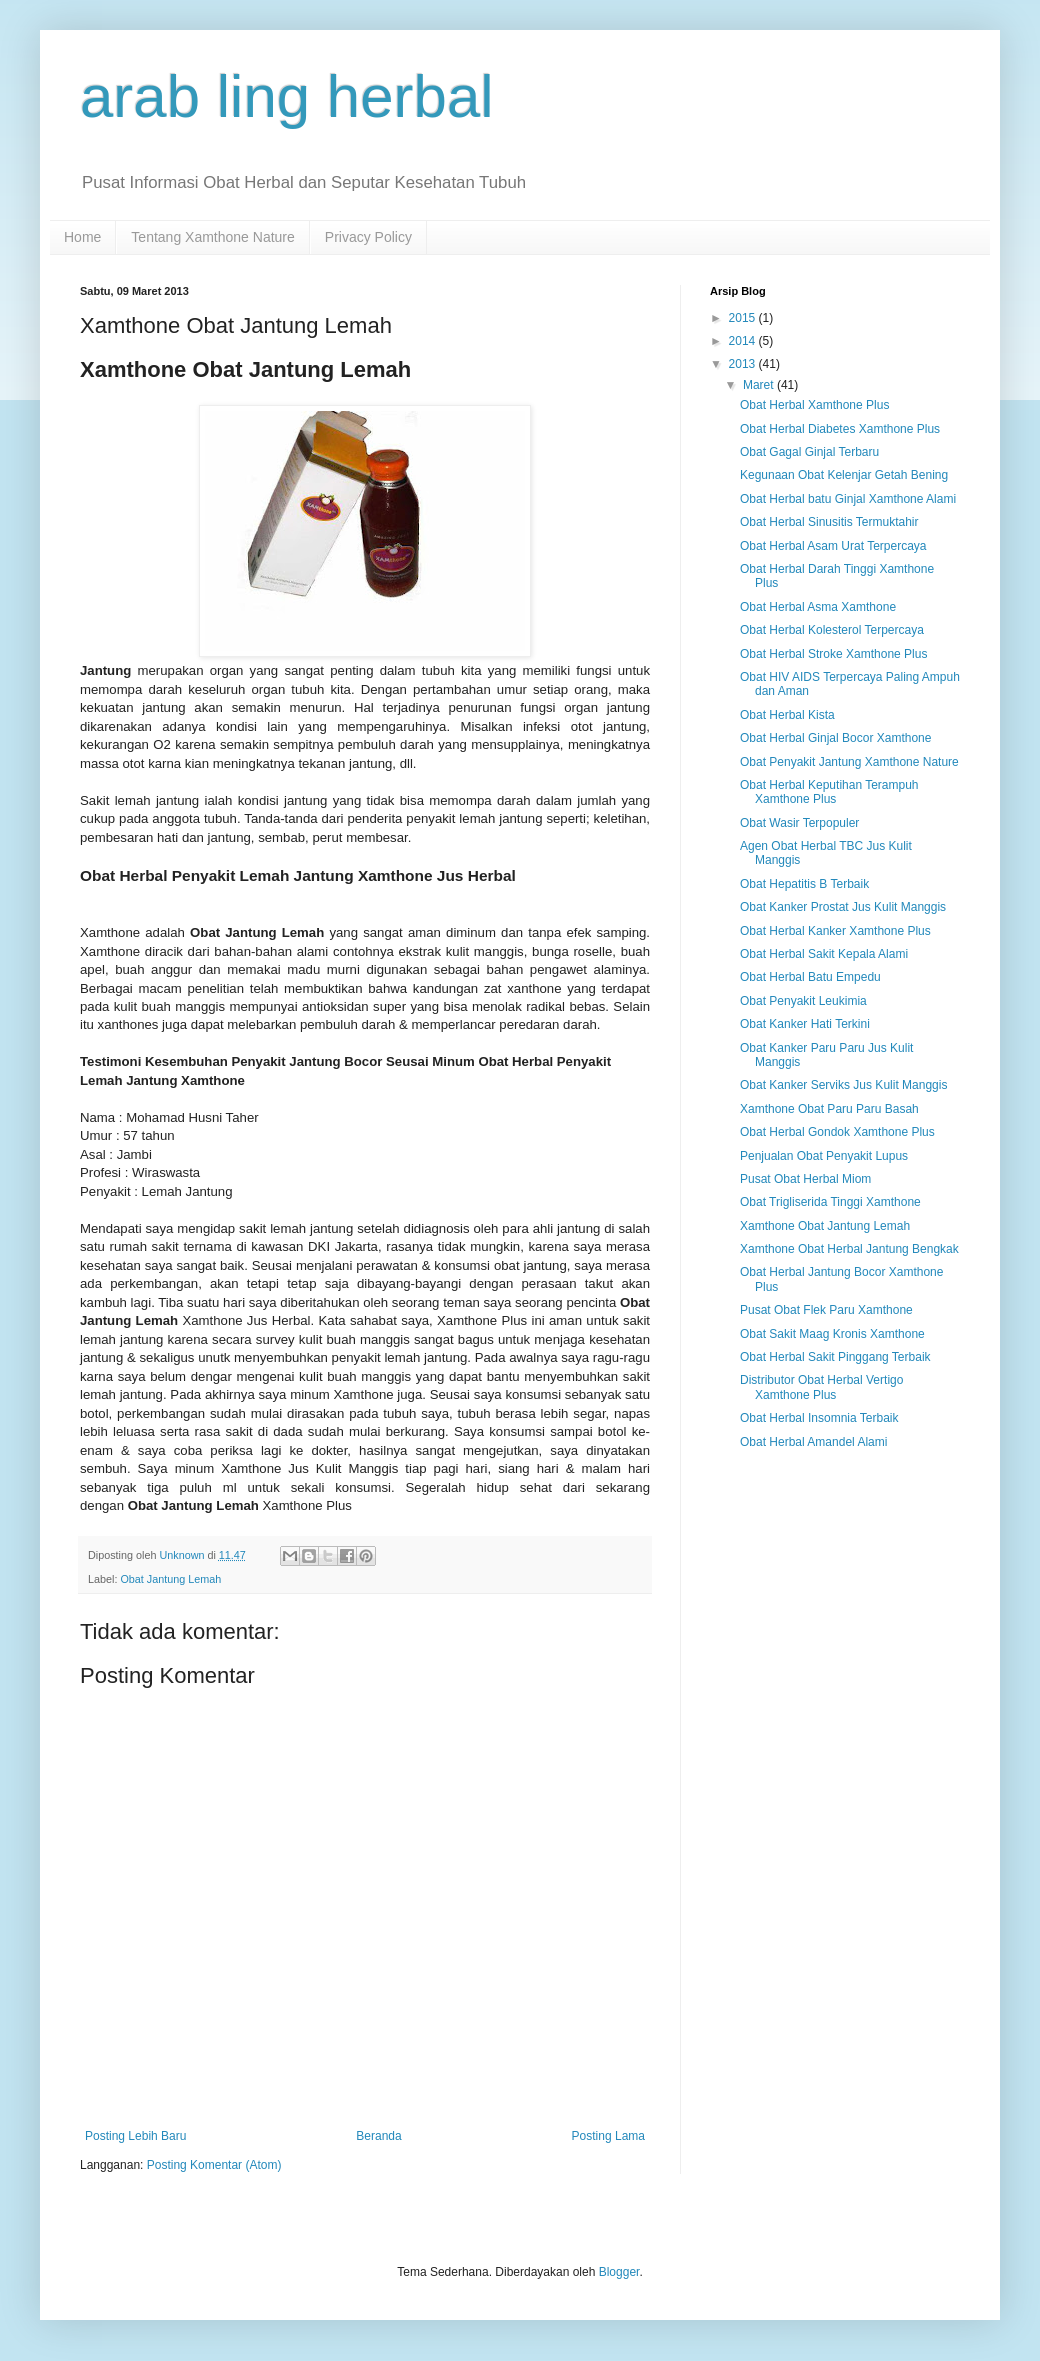  Describe the element at coordinates (829, 1109) in the screenshot. I see `Xamthone Obat Paru Paru Basah` at that location.